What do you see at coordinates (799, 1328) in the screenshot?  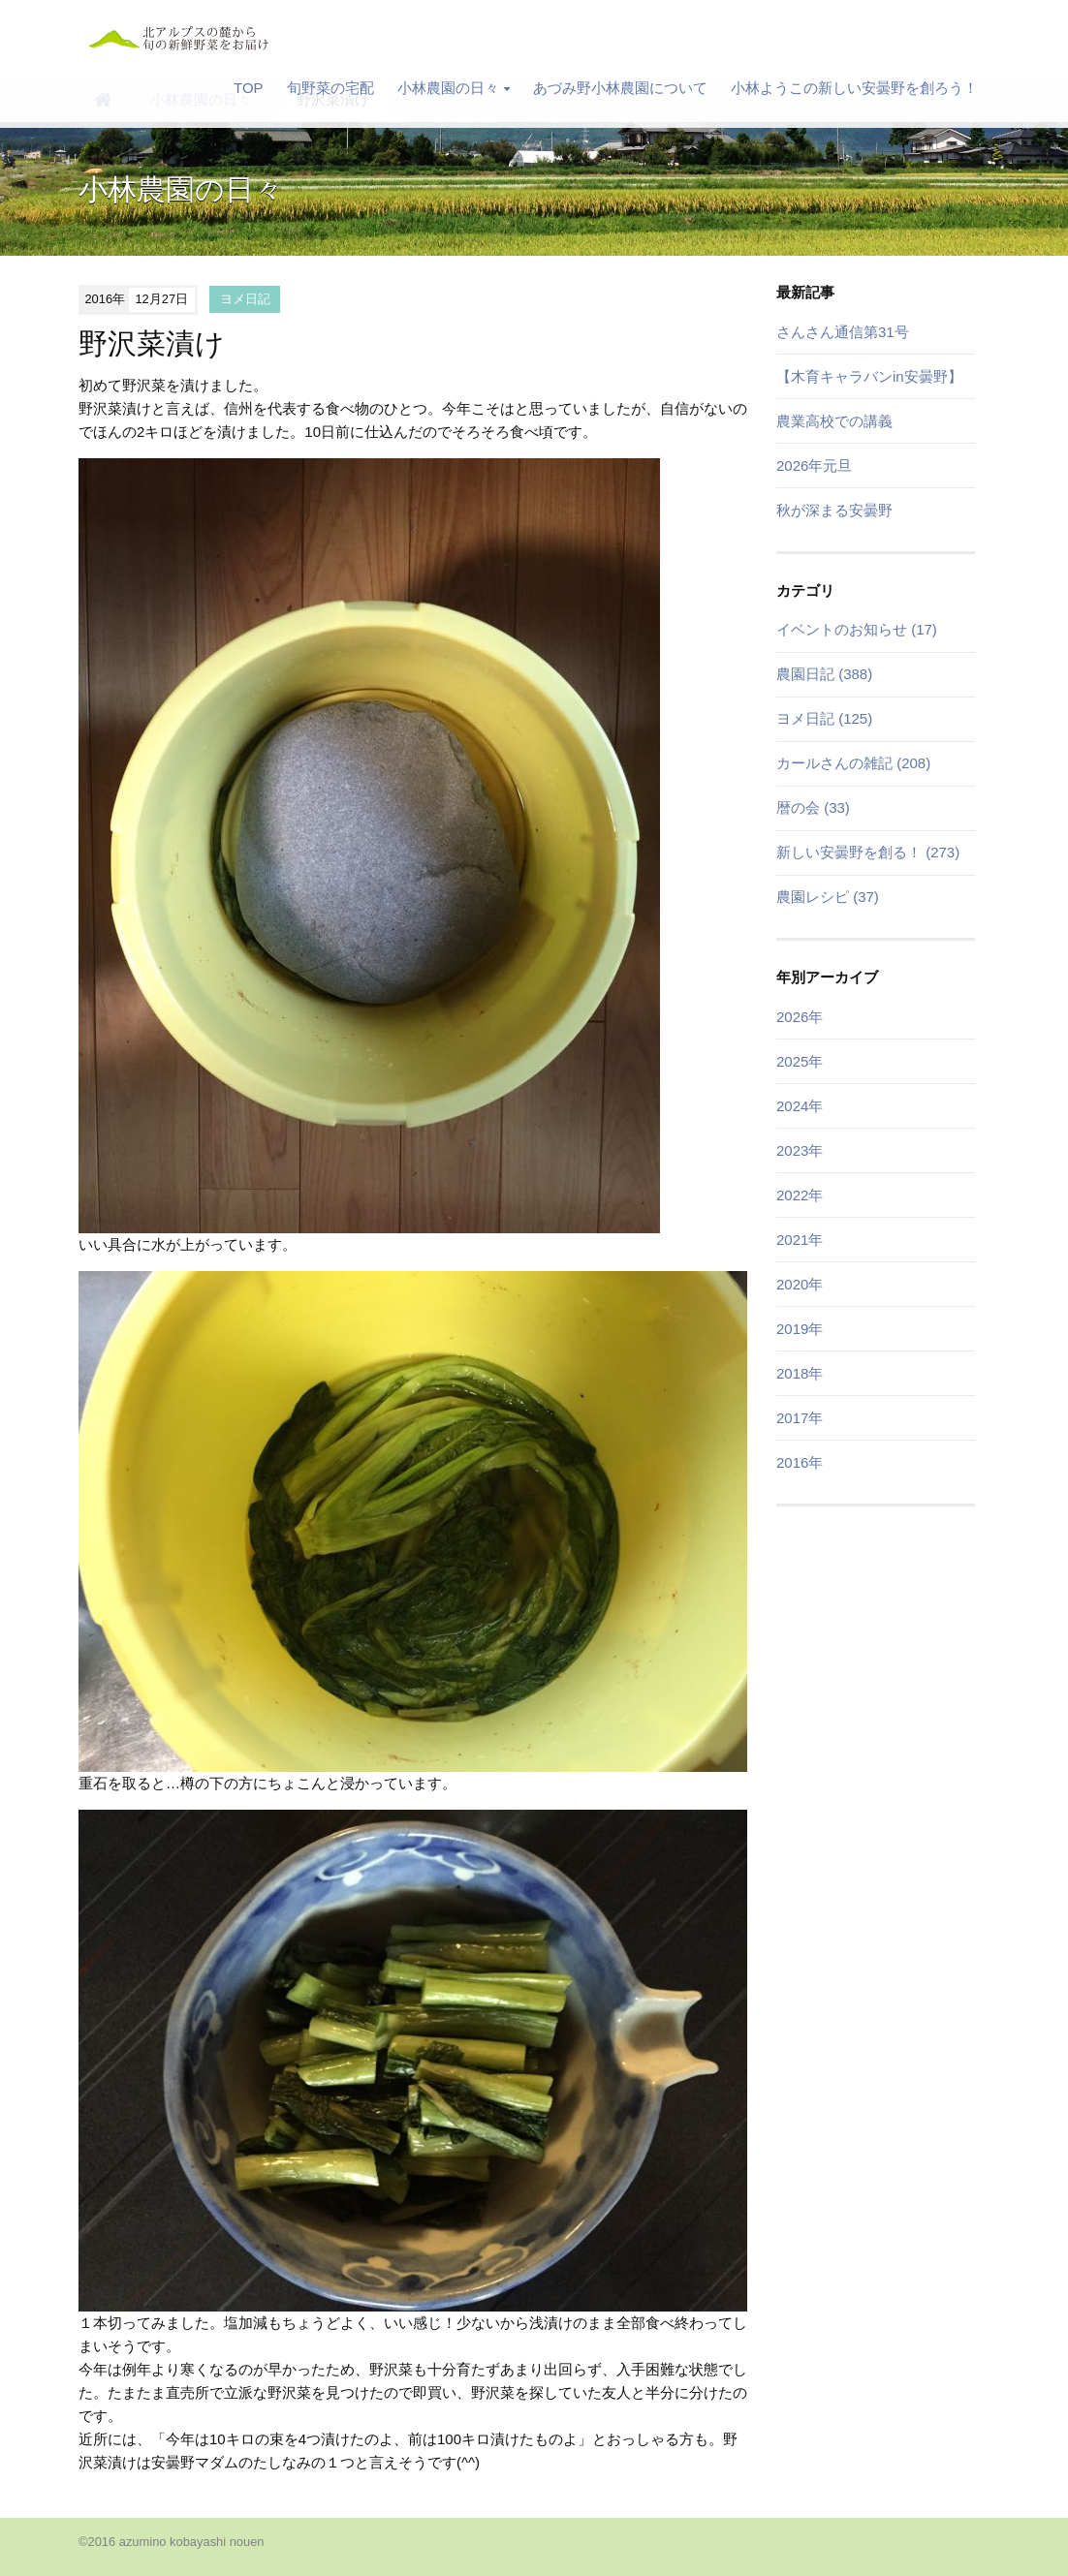 I see `2019年` at bounding box center [799, 1328].